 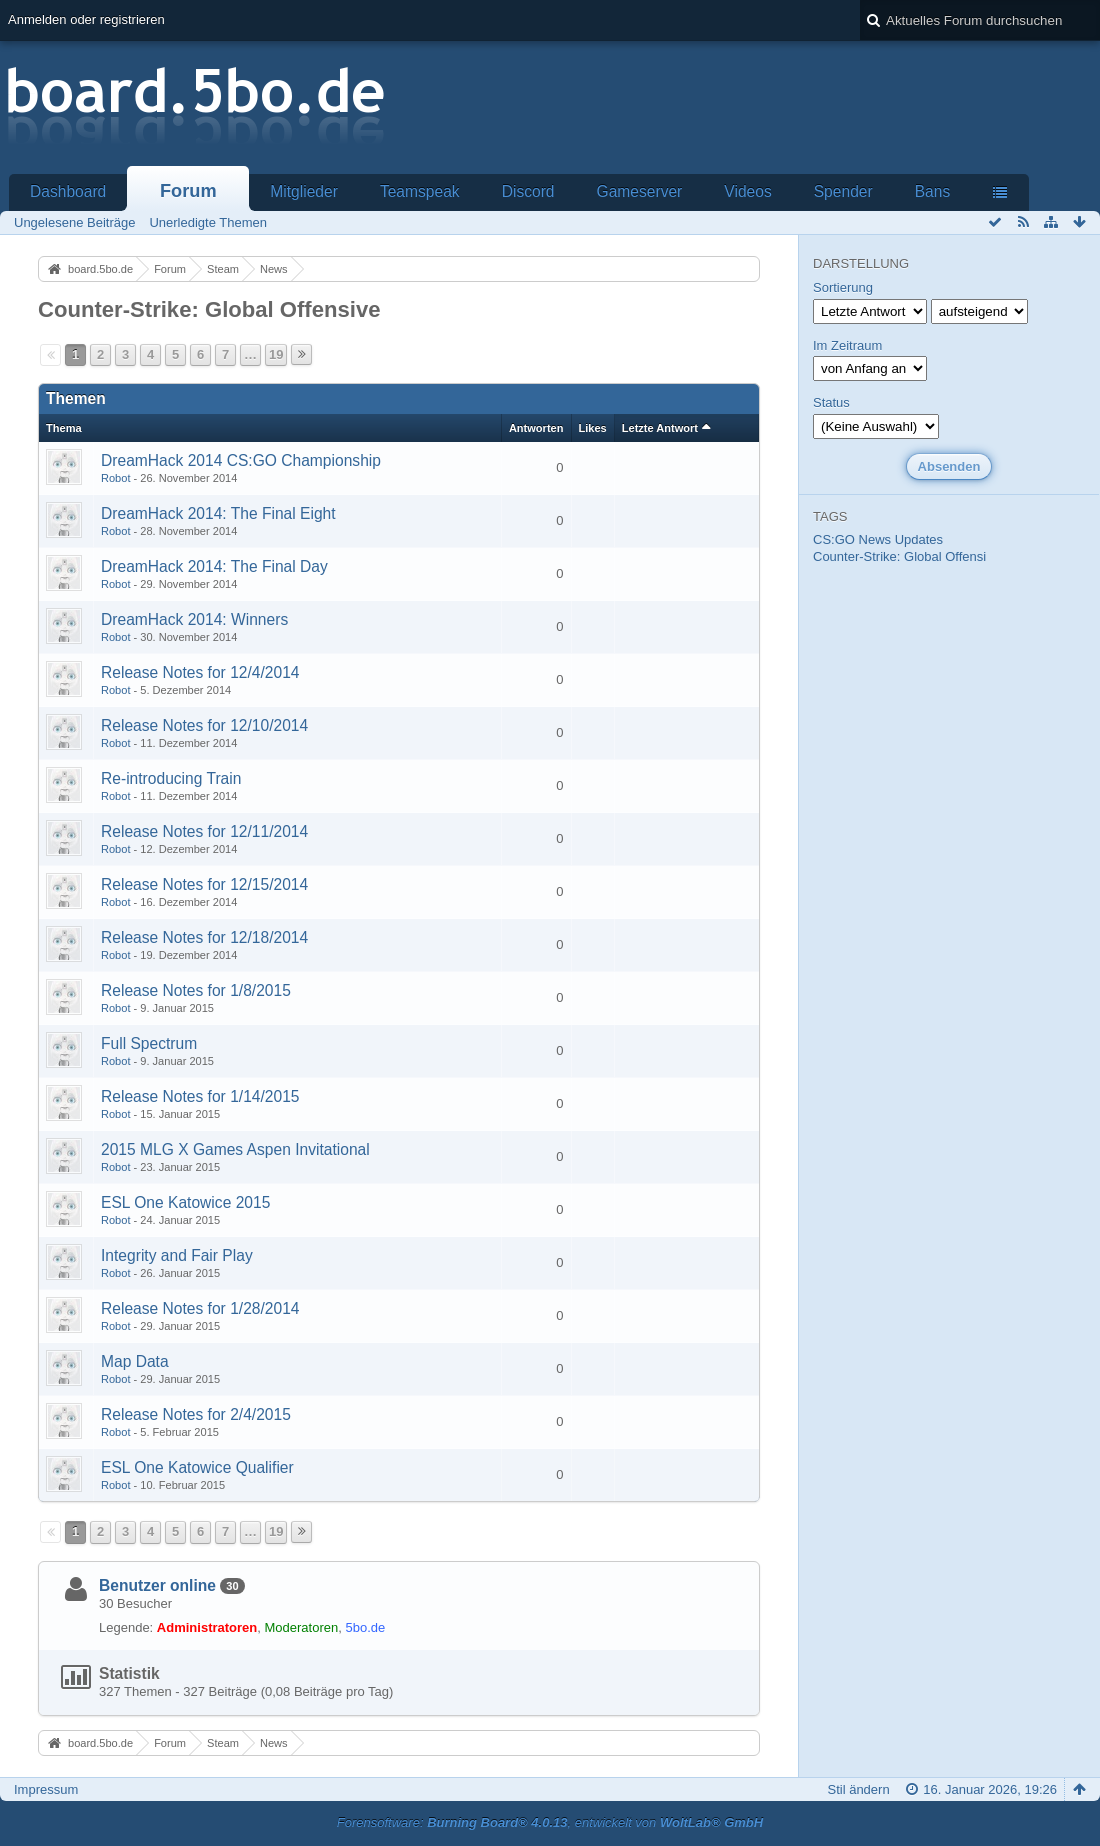 What do you see at coordinates (218, 513) in the screenshot?
I see `DreamHack 2014: The Final Eight` at bounding box center [218, 513].